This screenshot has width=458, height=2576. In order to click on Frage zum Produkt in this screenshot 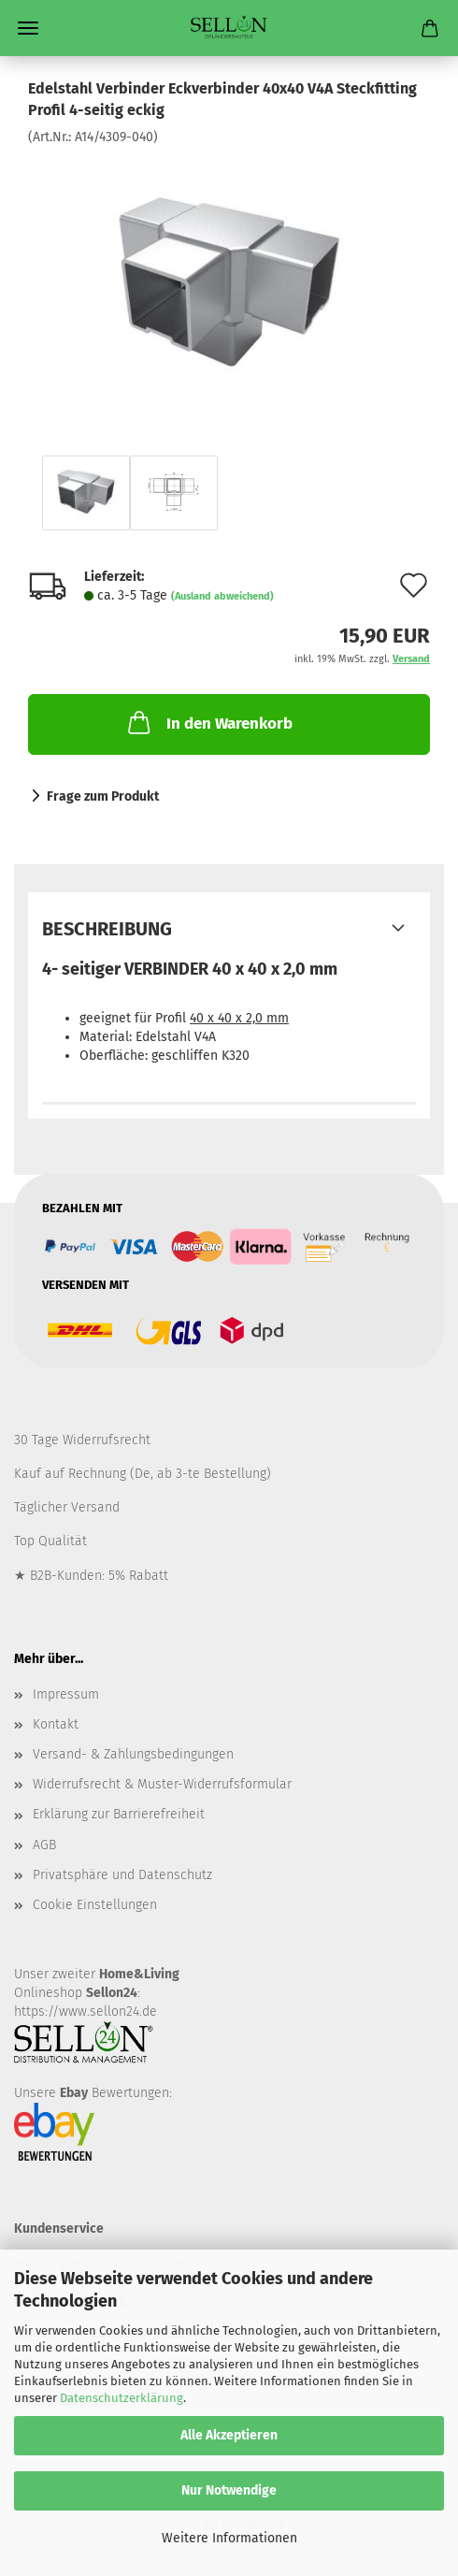, I will do `click(103, 796)`.